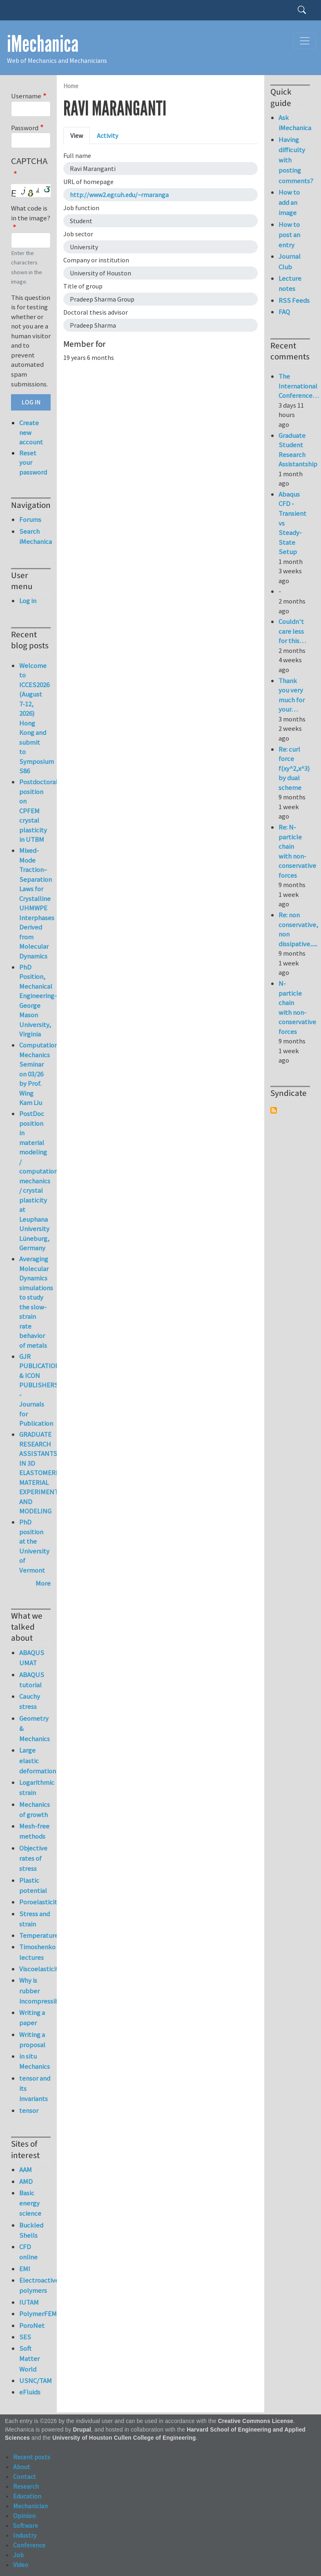  Describe the element at coordinates (82, 2430) in the screenshot. I see `Drupal` at that location.